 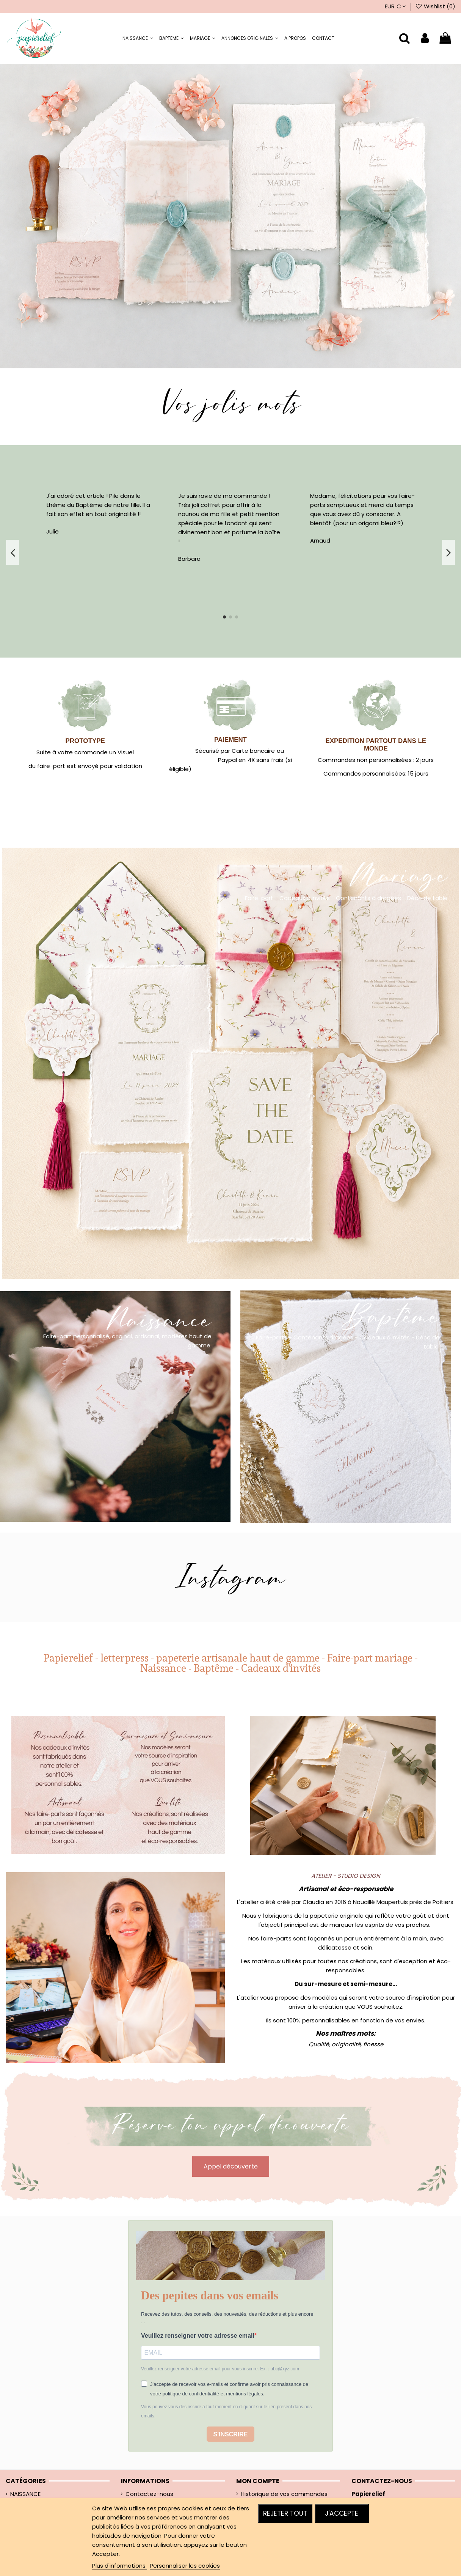 I want to click on Contactez-nous, so click(x=149, y=2494).